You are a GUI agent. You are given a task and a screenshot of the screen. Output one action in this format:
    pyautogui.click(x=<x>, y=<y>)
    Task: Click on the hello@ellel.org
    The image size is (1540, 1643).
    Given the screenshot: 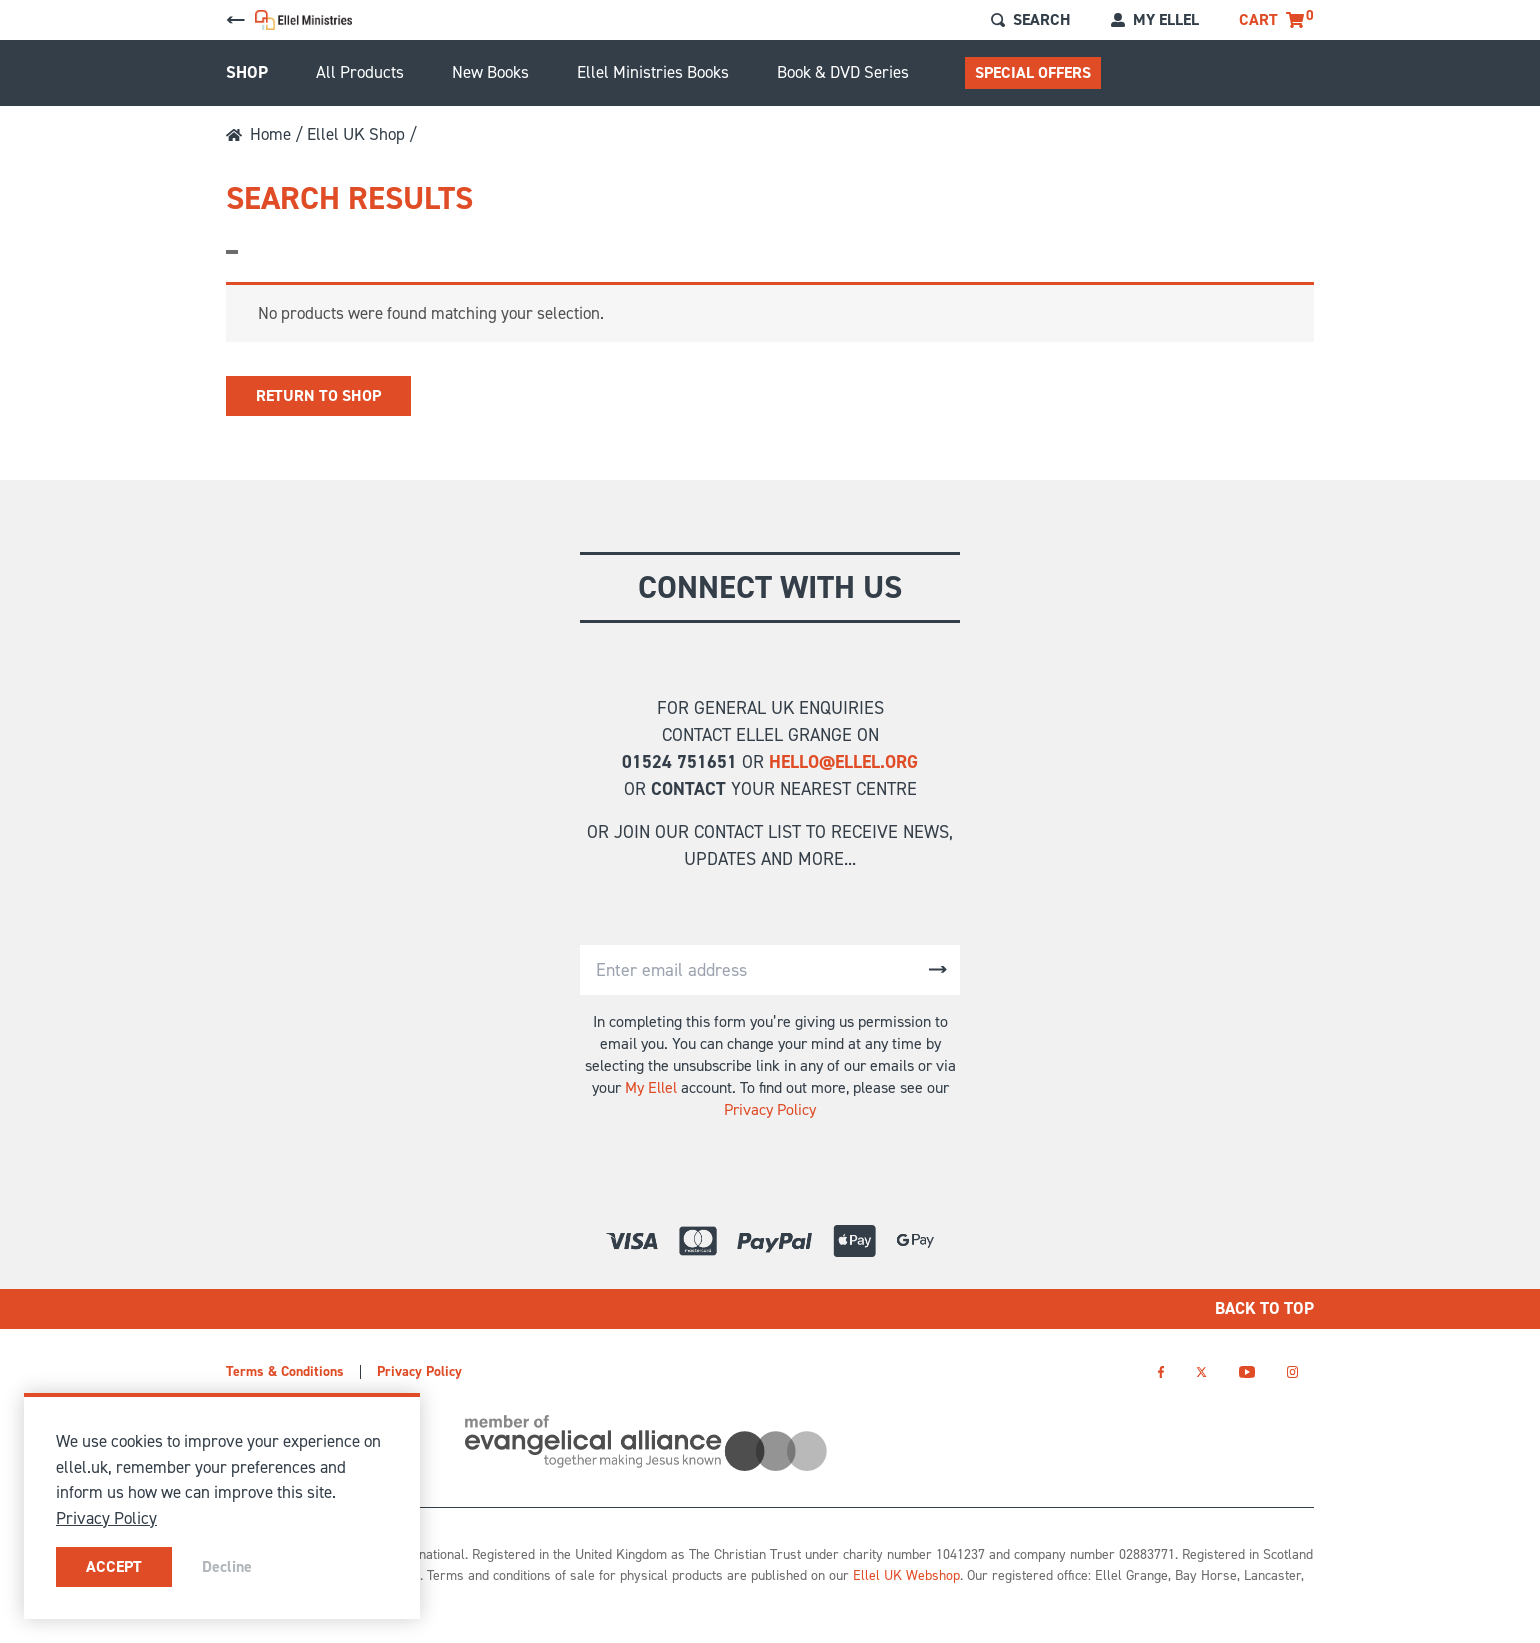 What is the action you would take?
    pyautogui.click(x=843, y=762)
    